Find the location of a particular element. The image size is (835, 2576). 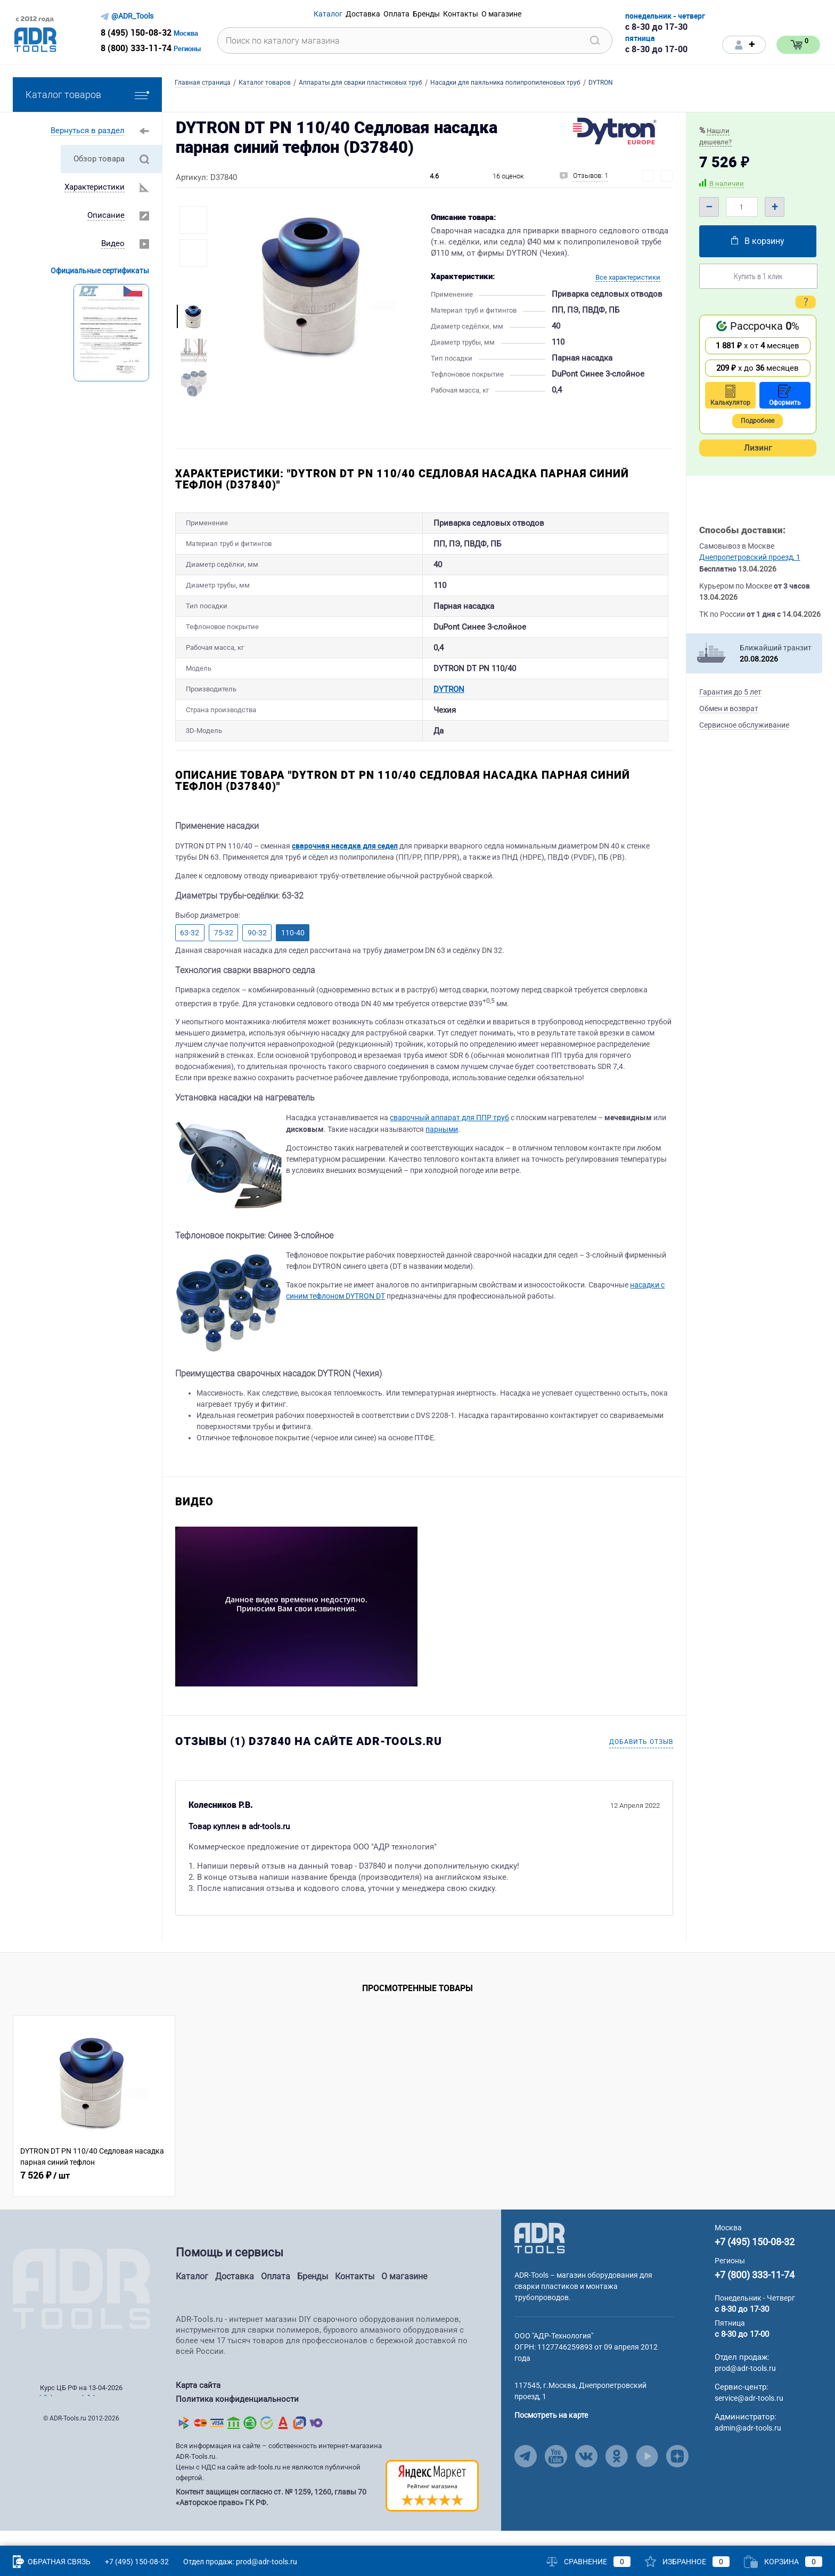

prod@adr-tools.ru is located at coordinates (745, 2386).